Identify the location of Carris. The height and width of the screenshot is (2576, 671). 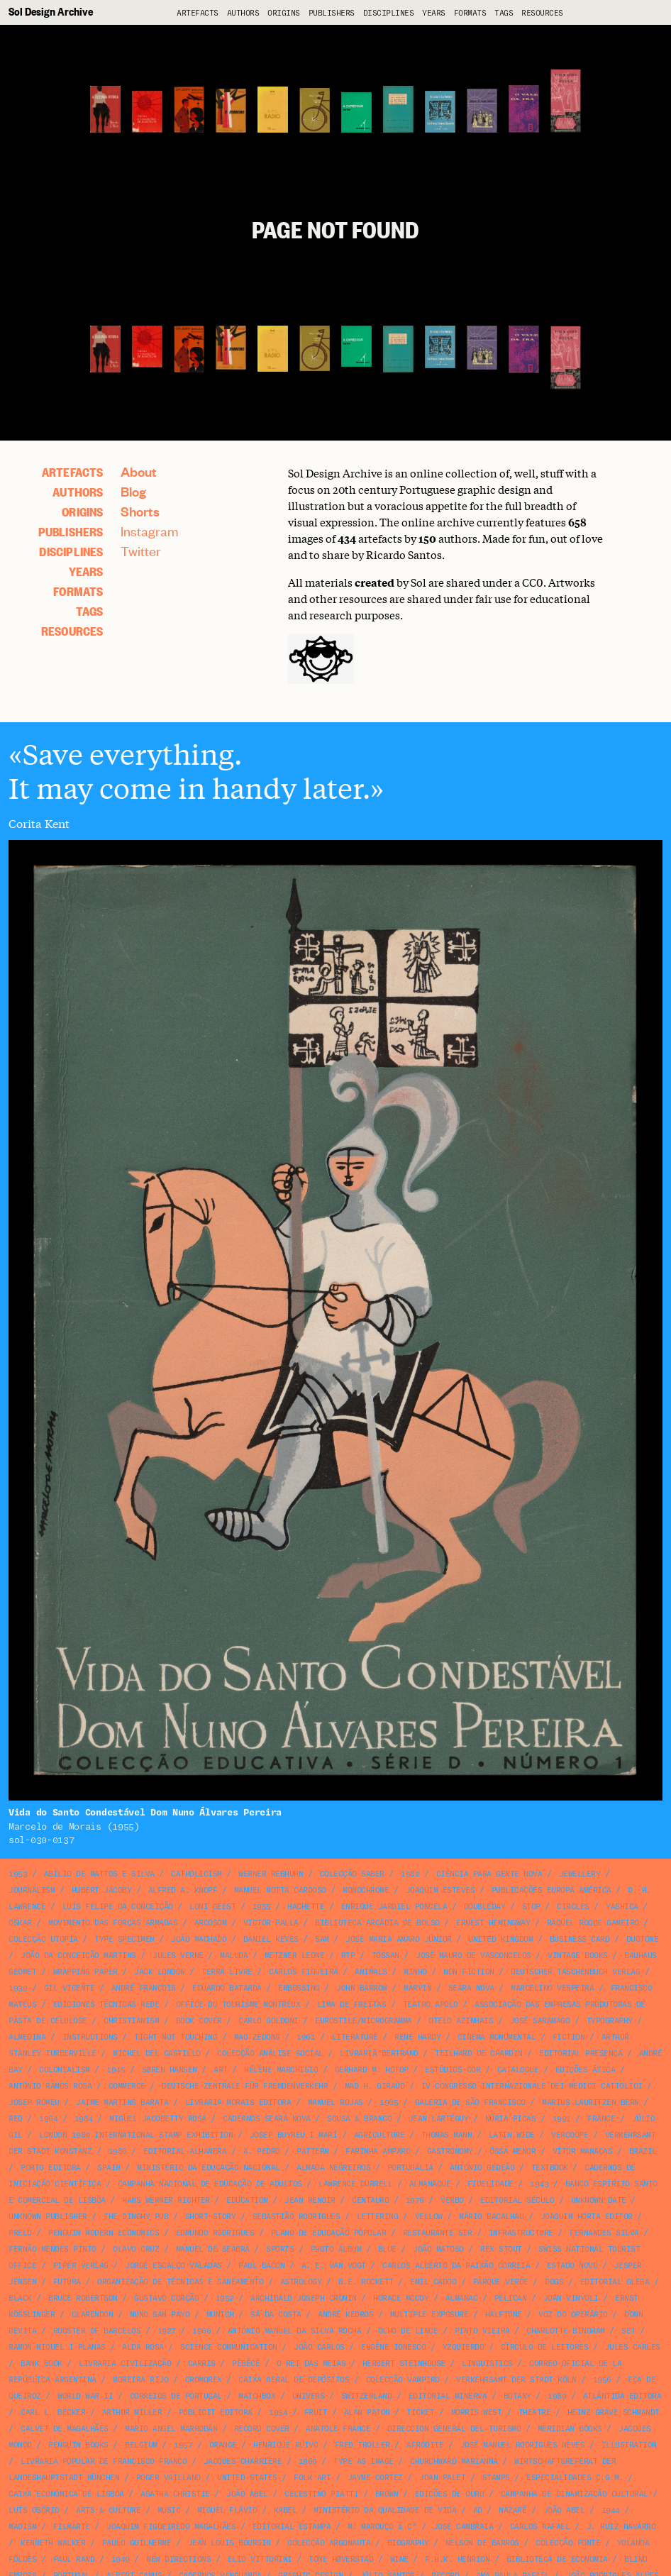
(202, 2363).